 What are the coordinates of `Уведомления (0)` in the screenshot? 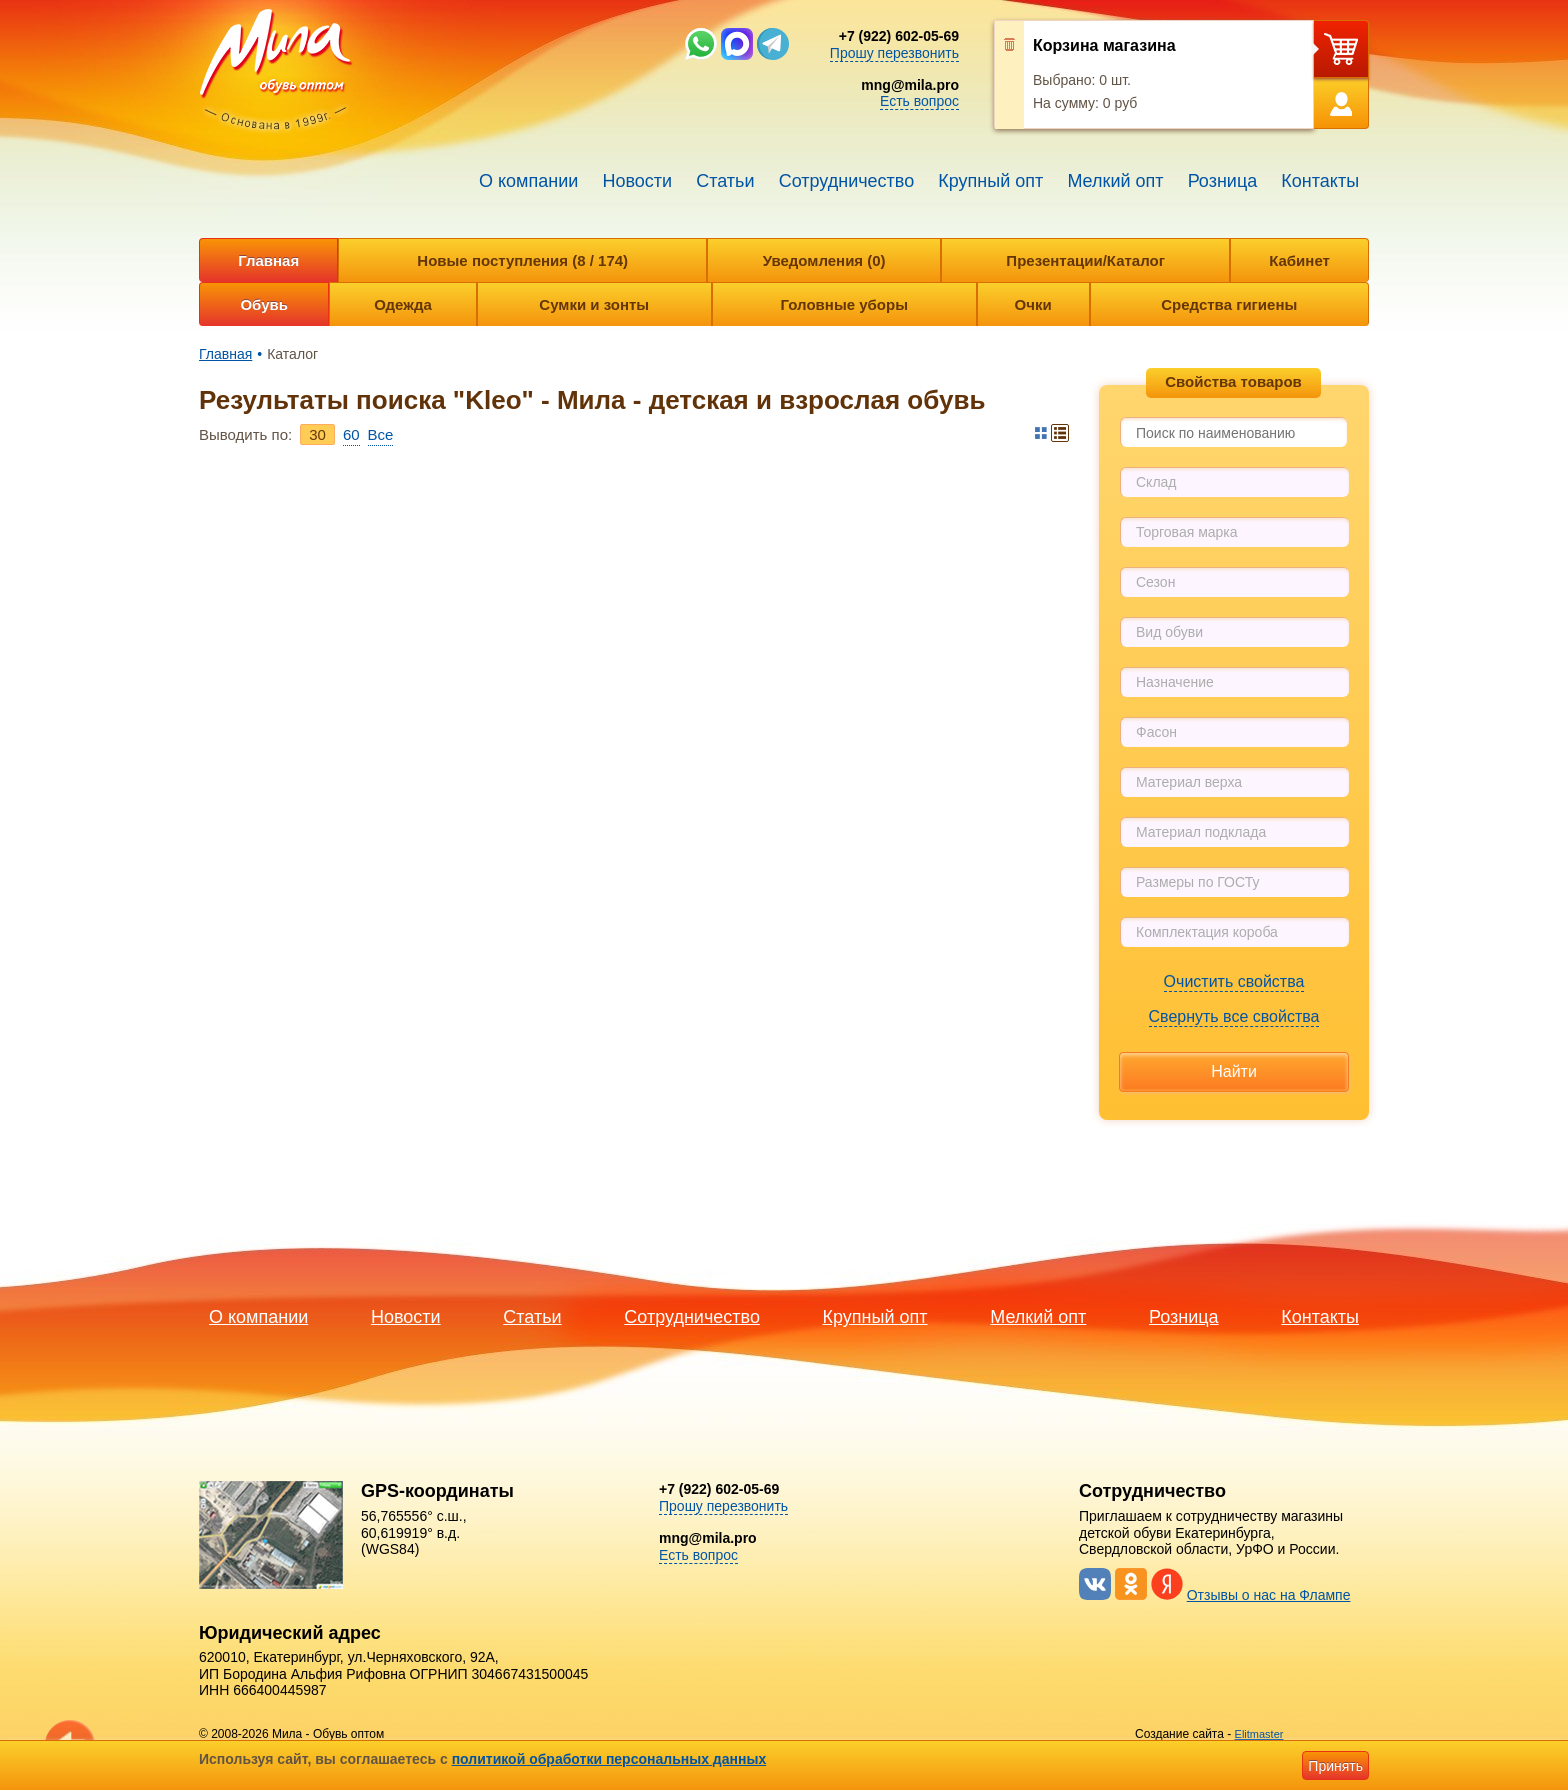 It's located at (824, 260).